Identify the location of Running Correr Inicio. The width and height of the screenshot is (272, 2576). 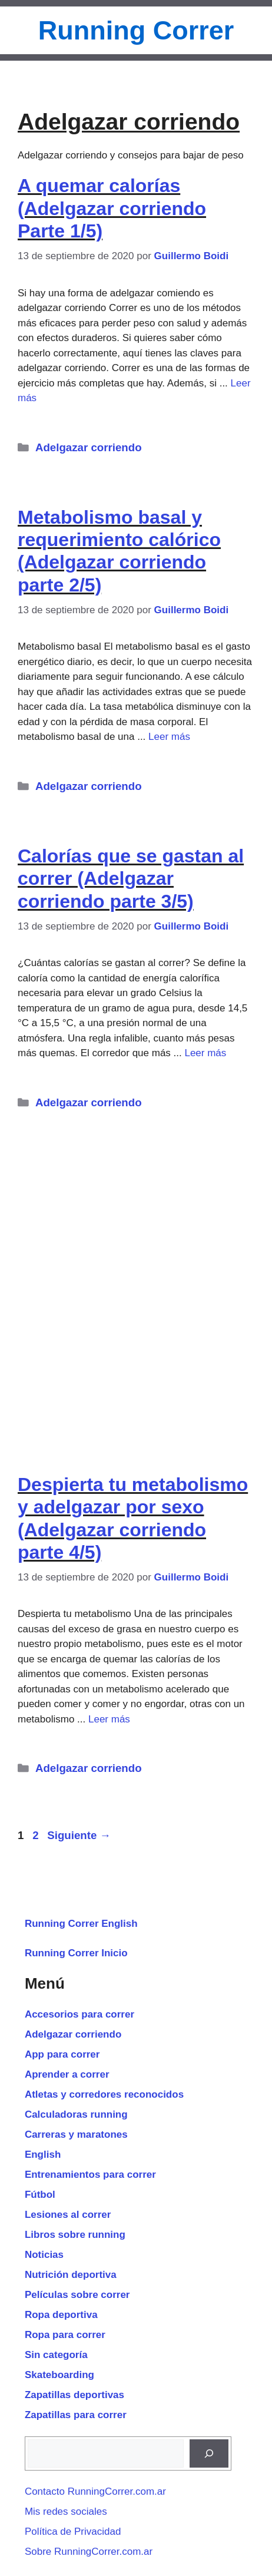
(76, 1953).